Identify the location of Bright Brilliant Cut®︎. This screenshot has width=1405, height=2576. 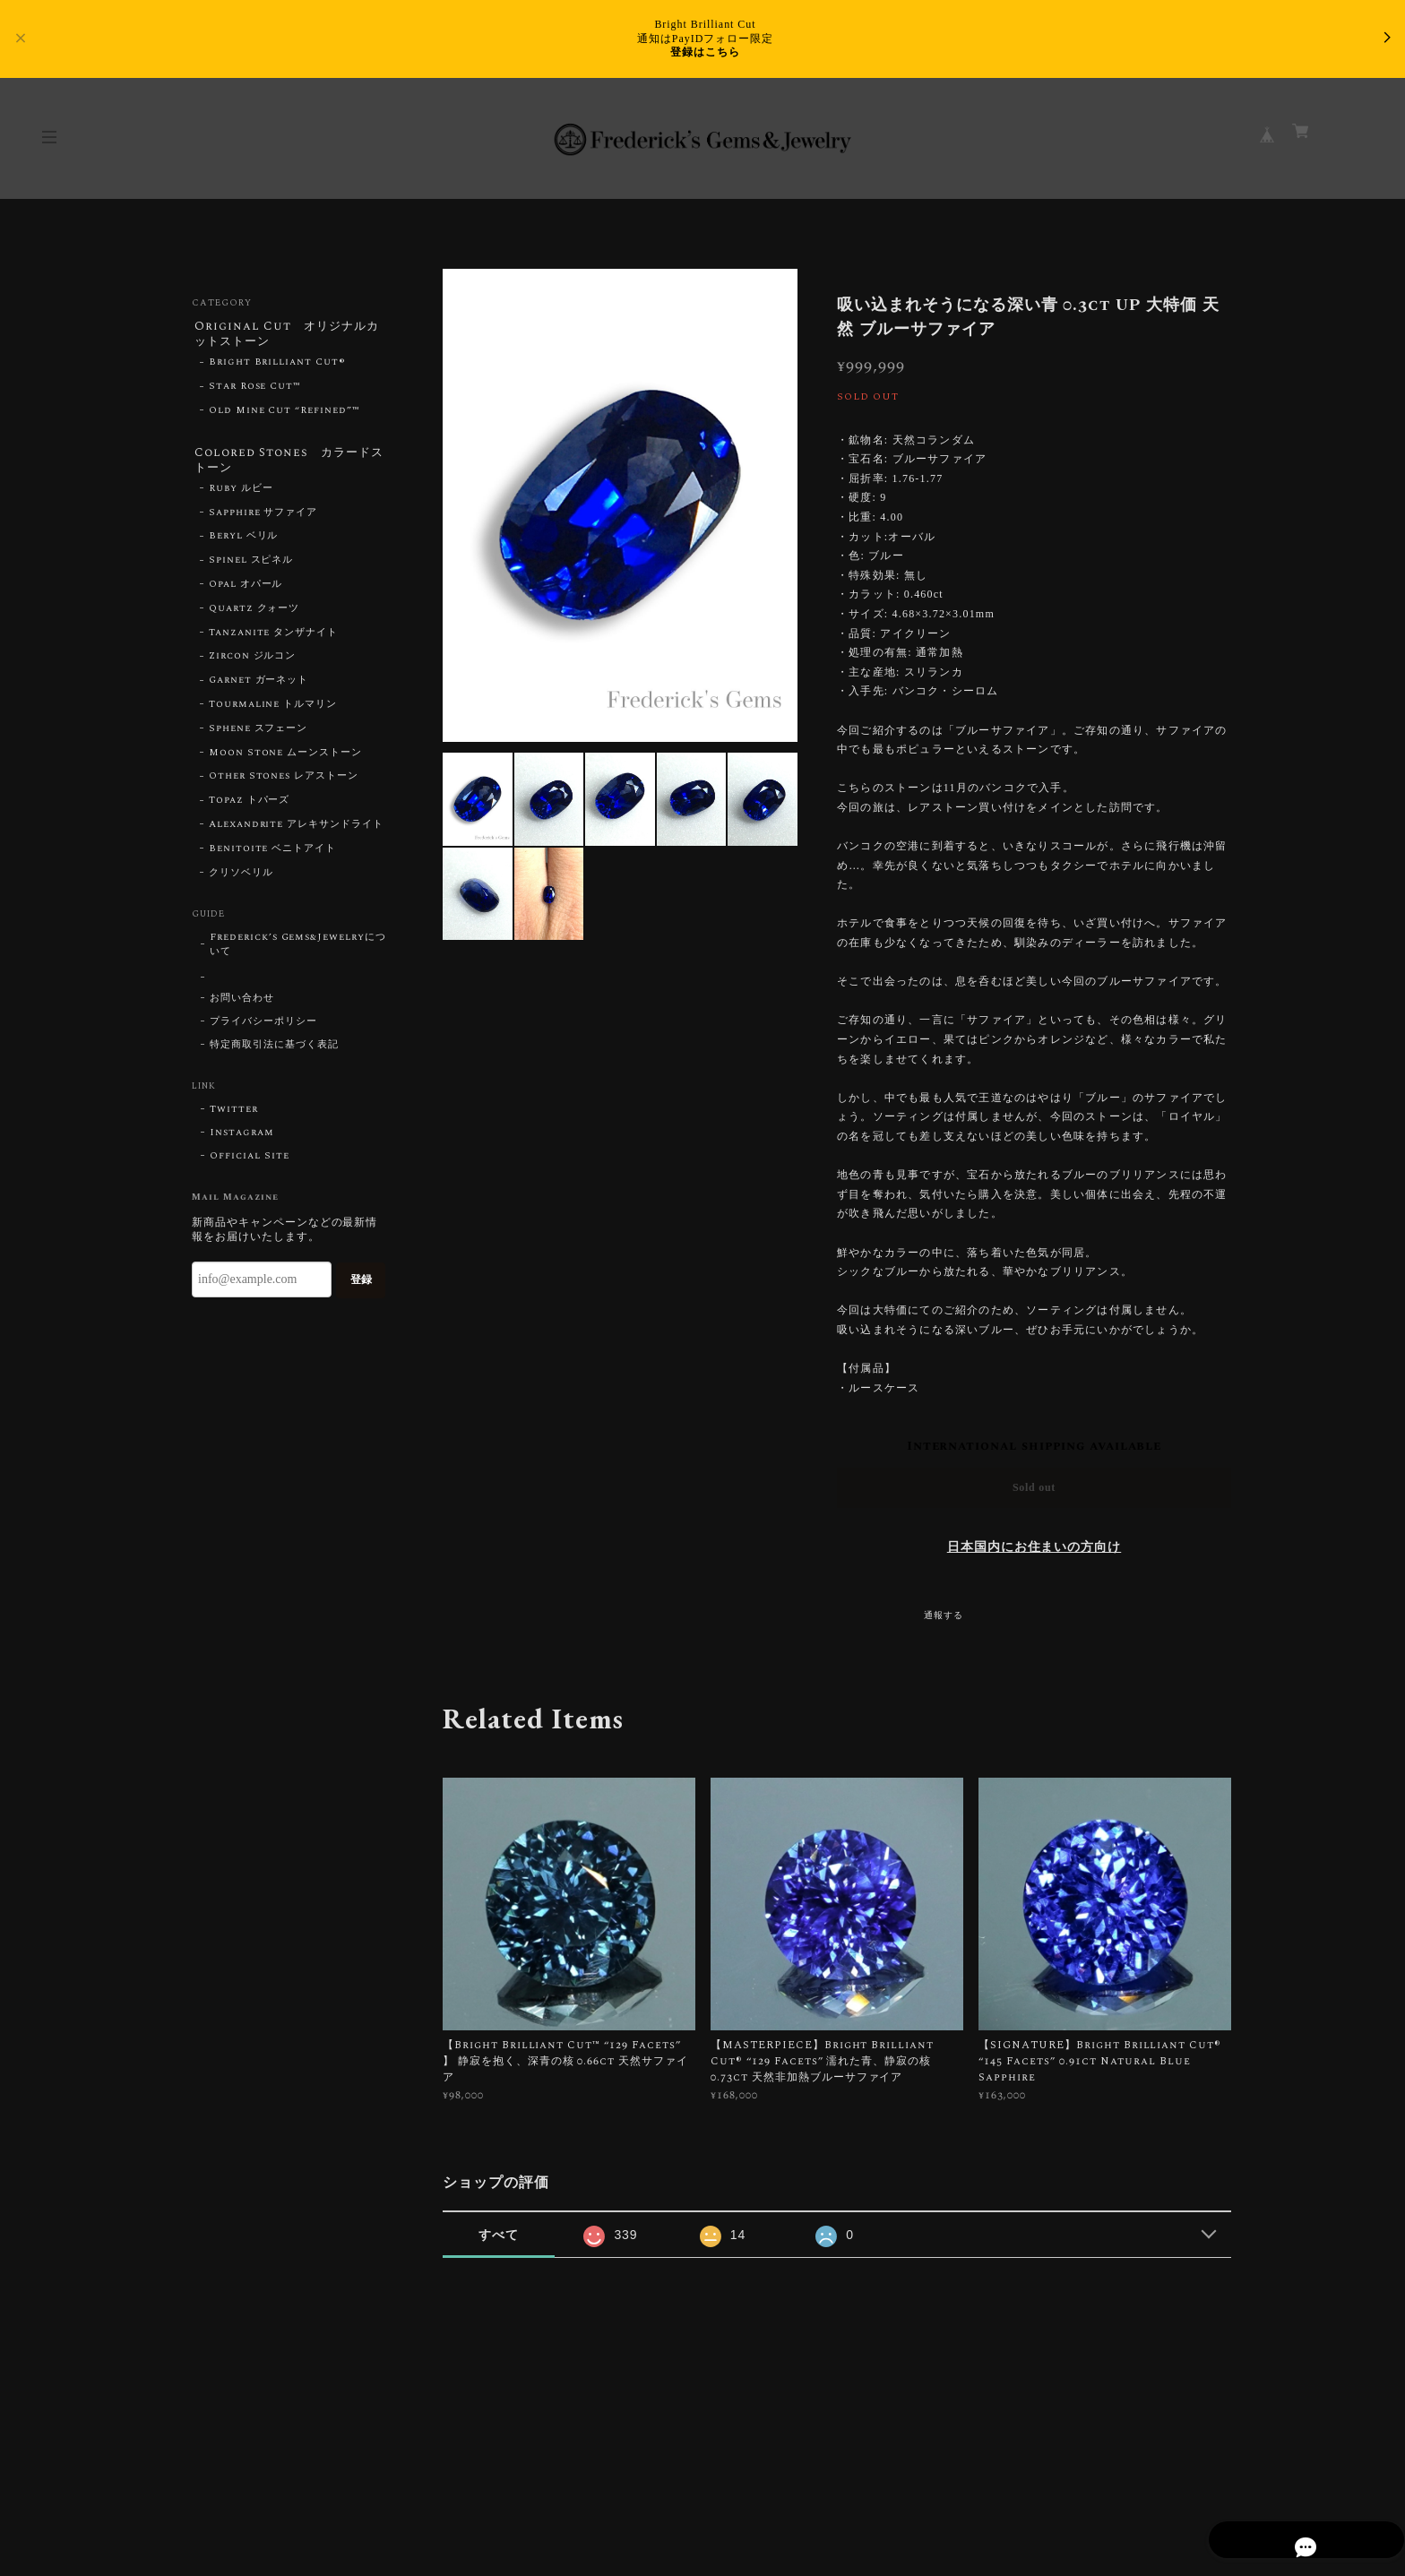
(277, 365).